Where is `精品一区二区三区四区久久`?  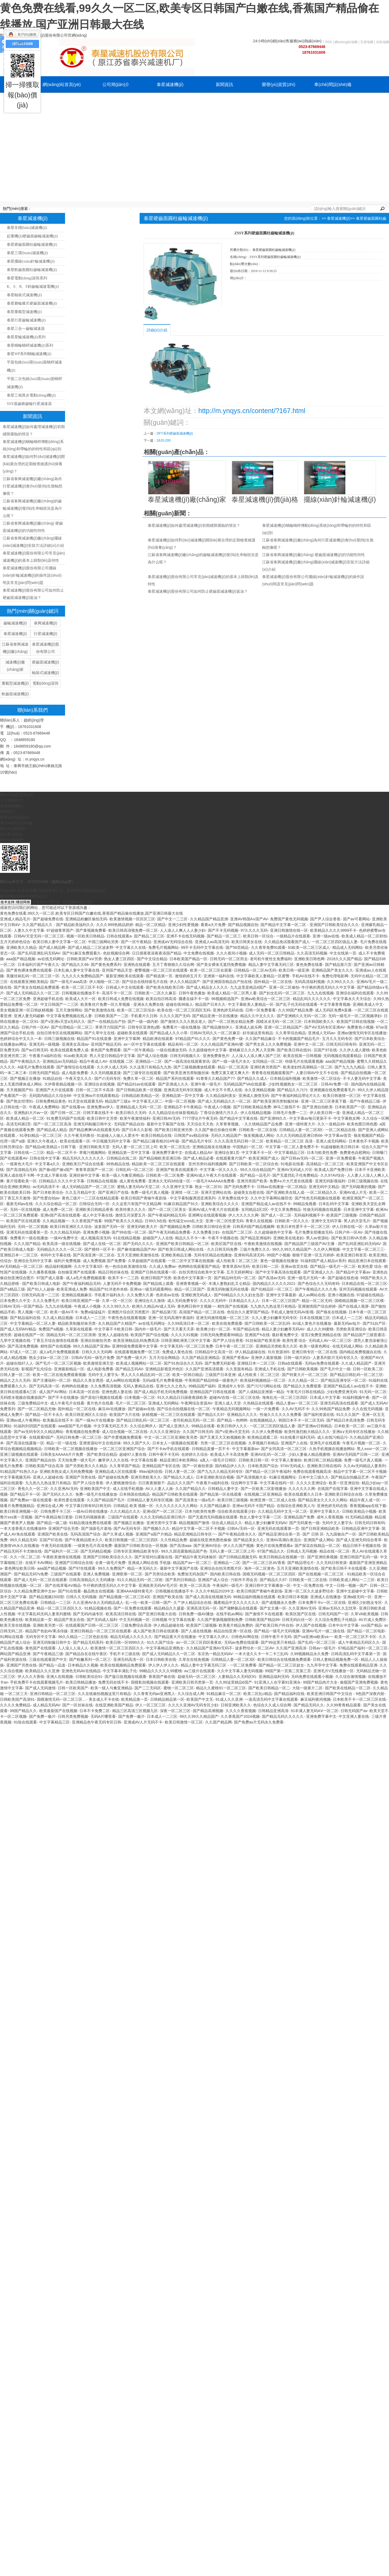
精品一区二区三区四区久久 is located at coordinates (59, 1608).